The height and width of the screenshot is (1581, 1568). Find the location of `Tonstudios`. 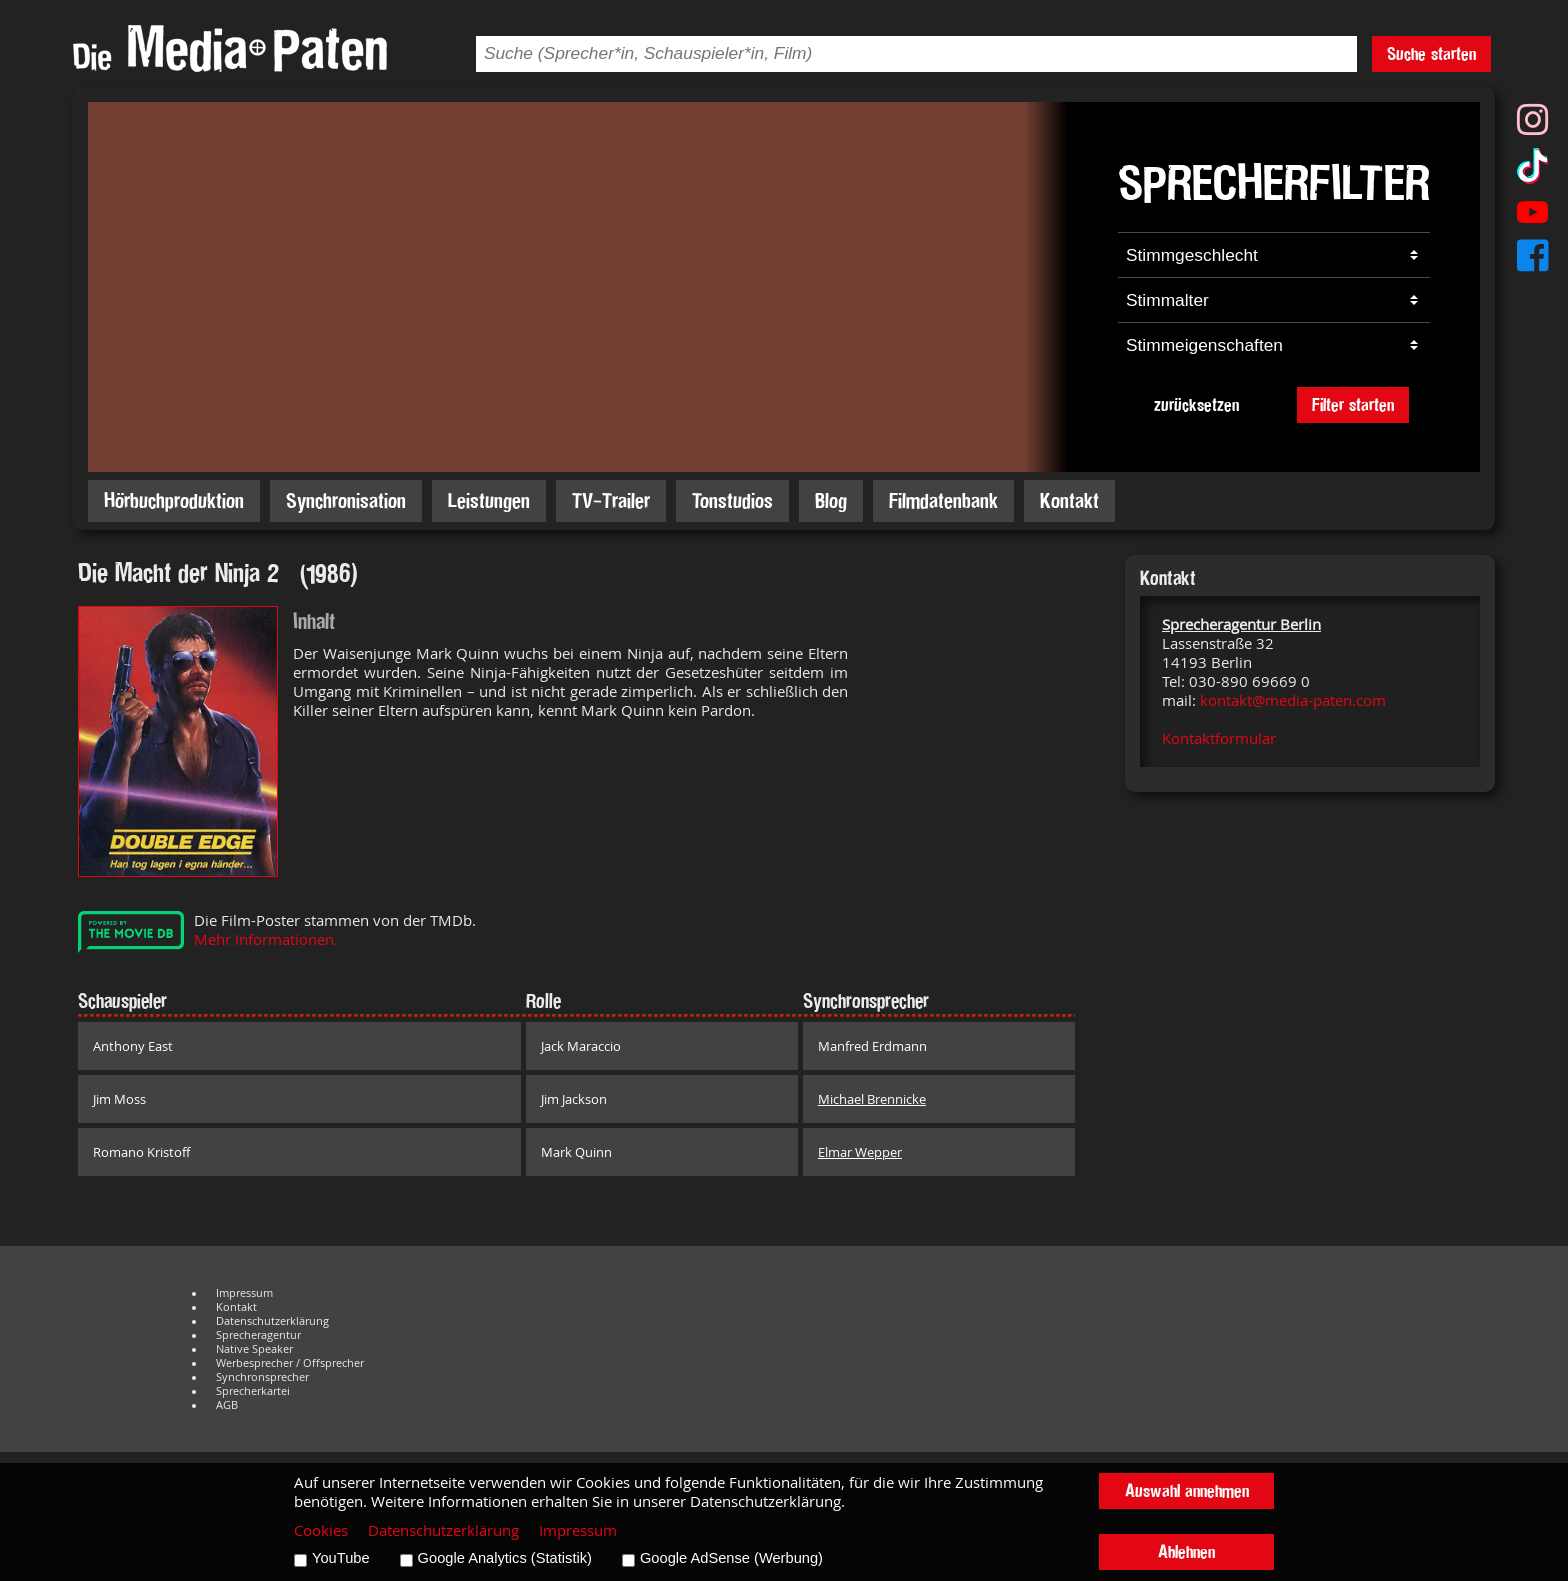

Tonstudios is located at coordinates (732, 500).